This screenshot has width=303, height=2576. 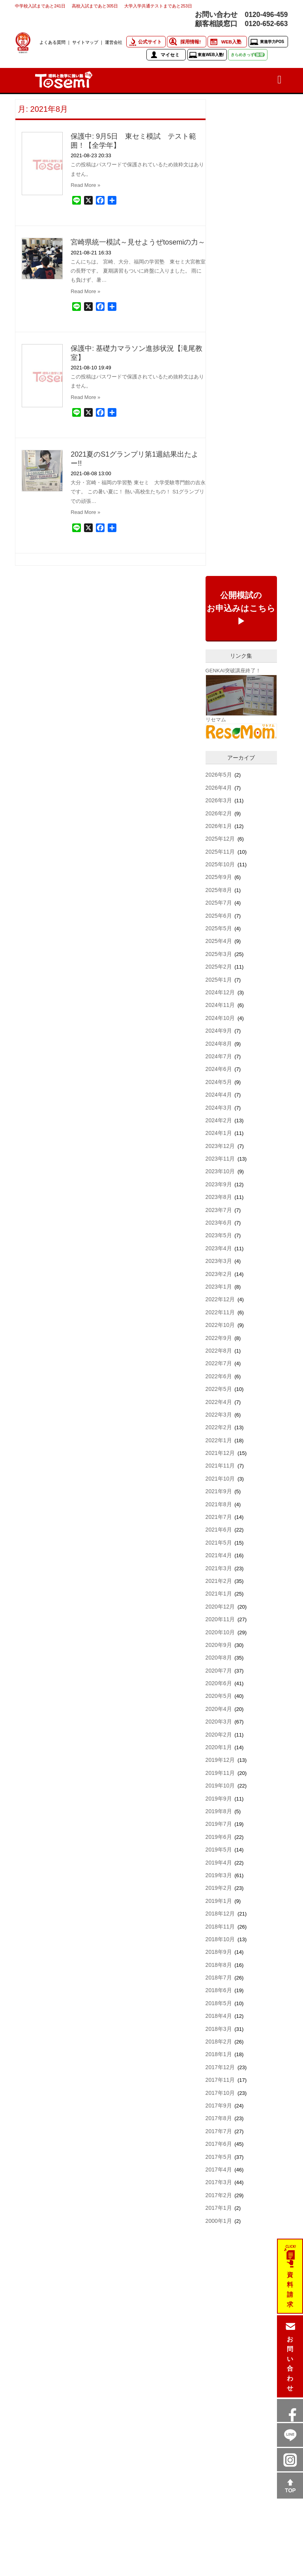 What do you see at coordinates (220, 1939) in the screenshot?
I see `2018年10月` at bounding box center [220, 1939].